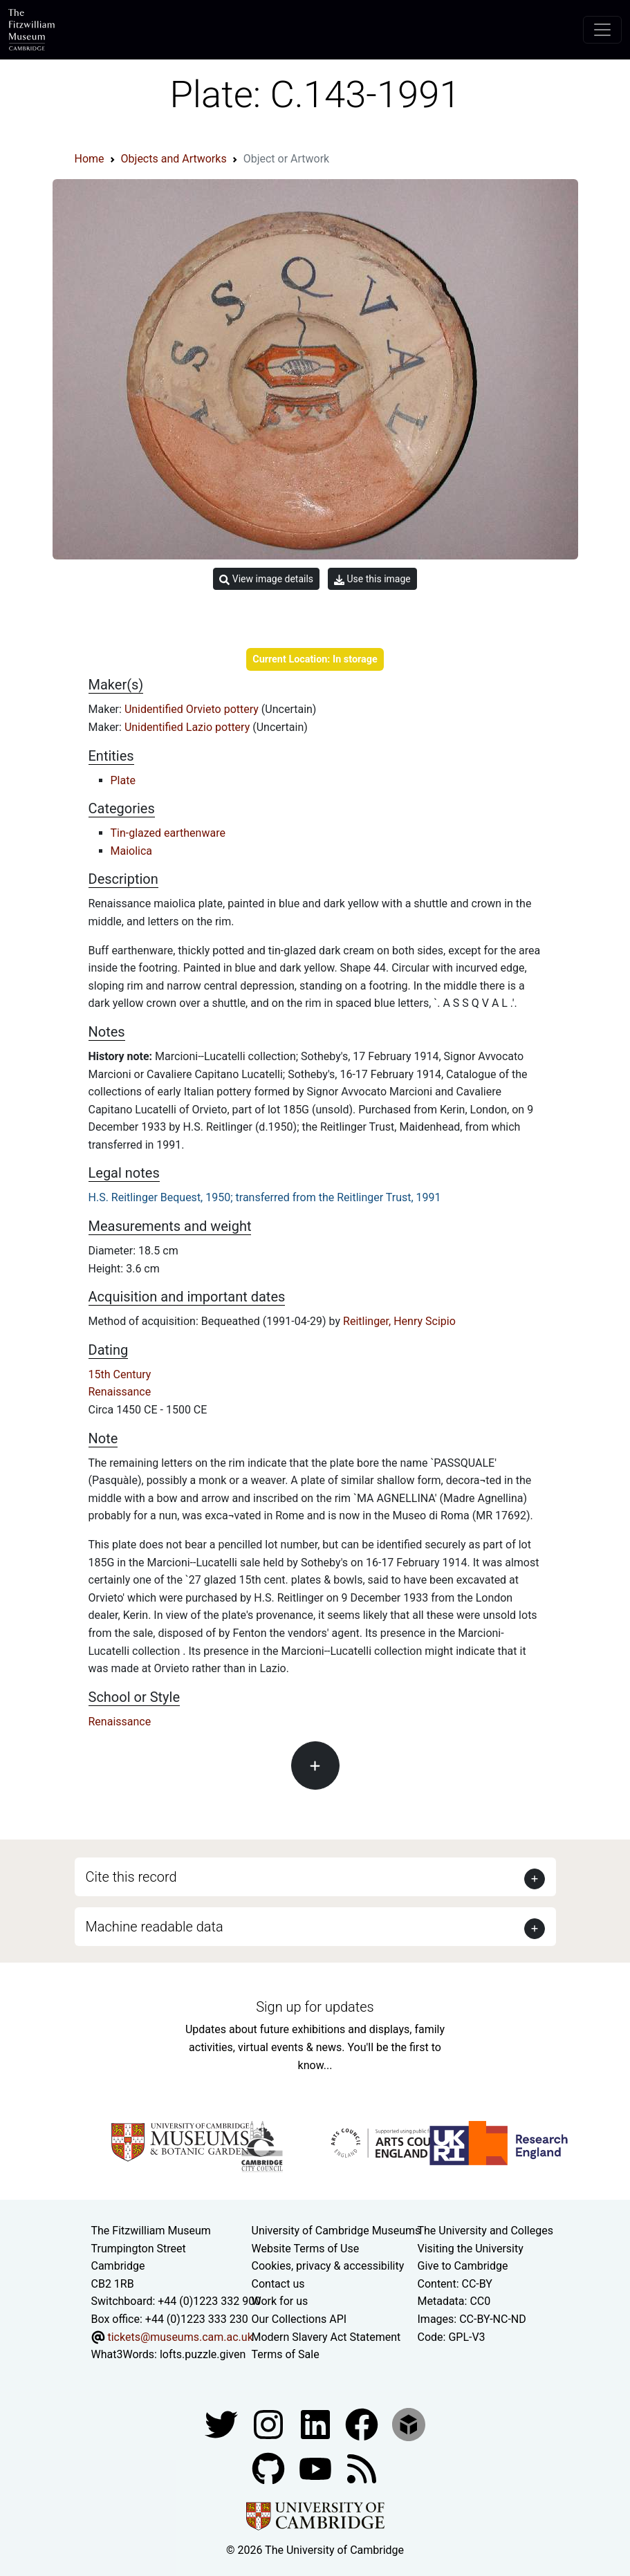 This screenshot has width=630, height=2576. Describe the element at coordinates (174, 158) in the screenshot. I see `Objects and Artworks` at that location.